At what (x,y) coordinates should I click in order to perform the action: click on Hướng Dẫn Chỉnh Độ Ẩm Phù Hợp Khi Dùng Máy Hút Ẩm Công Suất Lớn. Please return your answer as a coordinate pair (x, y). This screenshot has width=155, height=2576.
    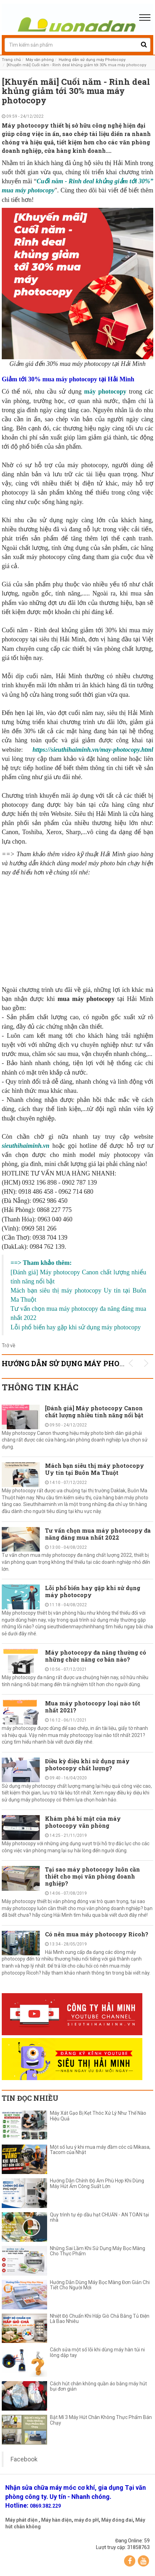
    Looking at the image, I should click on (97, 2183).